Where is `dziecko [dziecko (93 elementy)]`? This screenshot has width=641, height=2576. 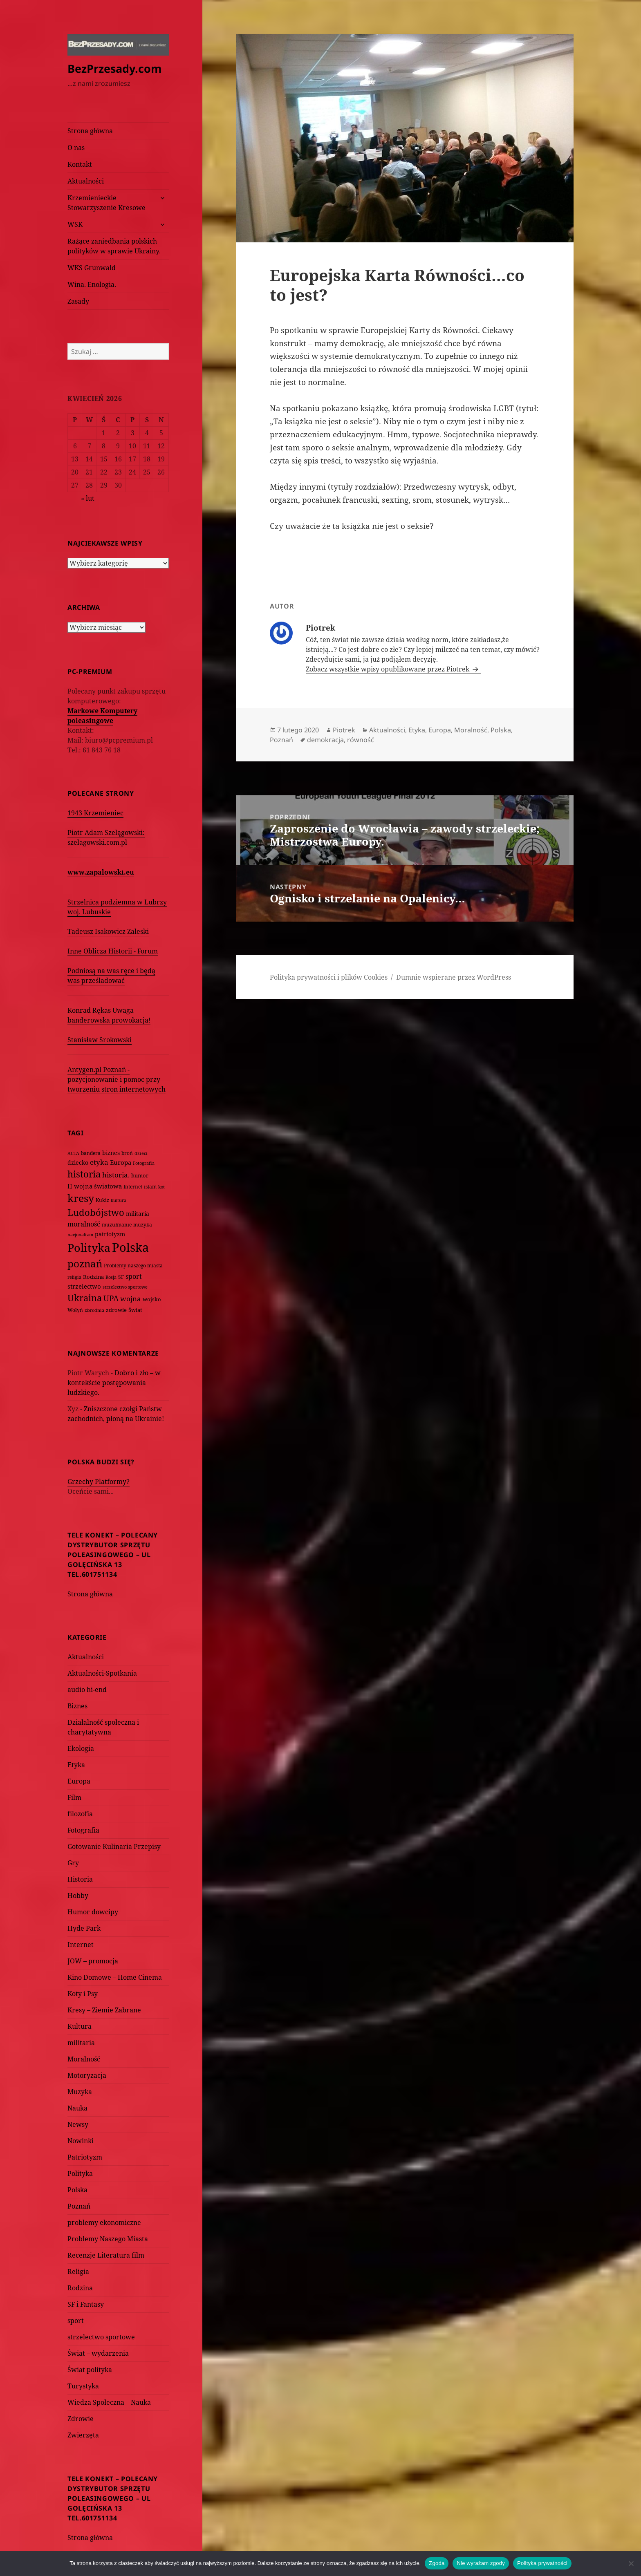
dziecko [dziecko (93 elementy)] is located at coordinates (77, 1162).